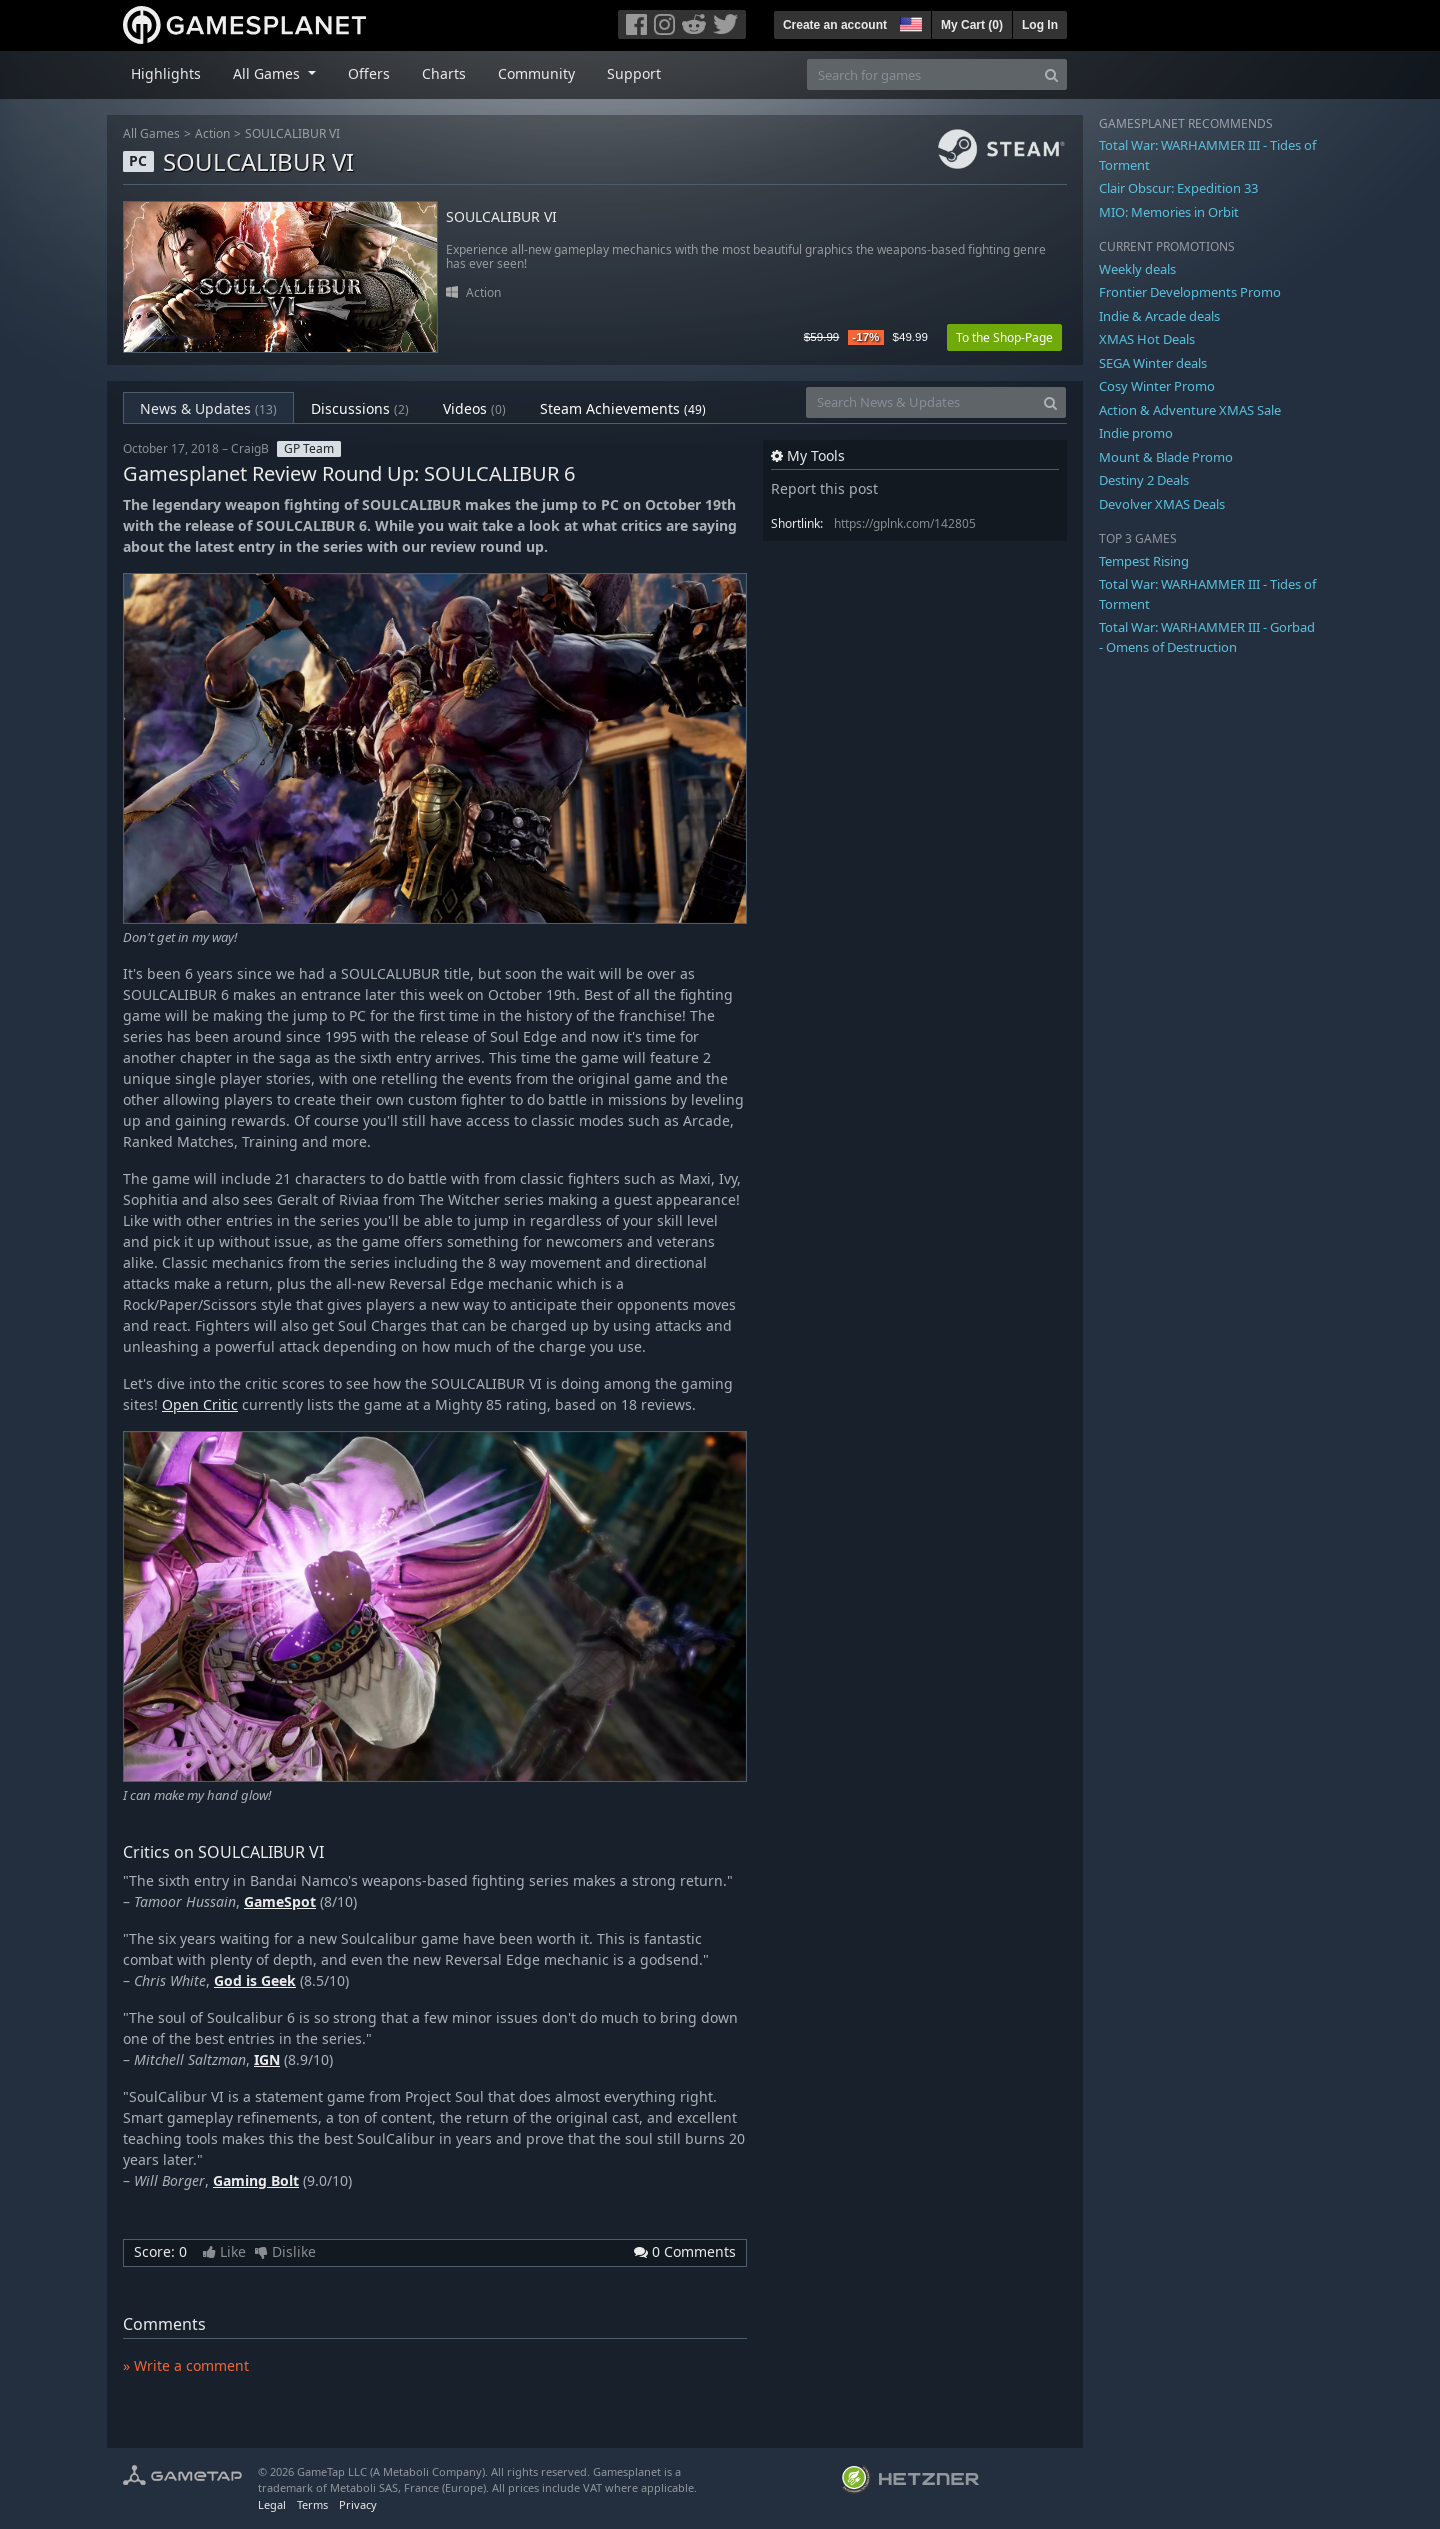 Image resolution: width=1440 pixels, height=2529 pixels. Describe the element at coordinates (1207, 637) in the screenshot. I see `Total War: WARHAMMER III - Gorbad - Omens of Destruction` at that location.